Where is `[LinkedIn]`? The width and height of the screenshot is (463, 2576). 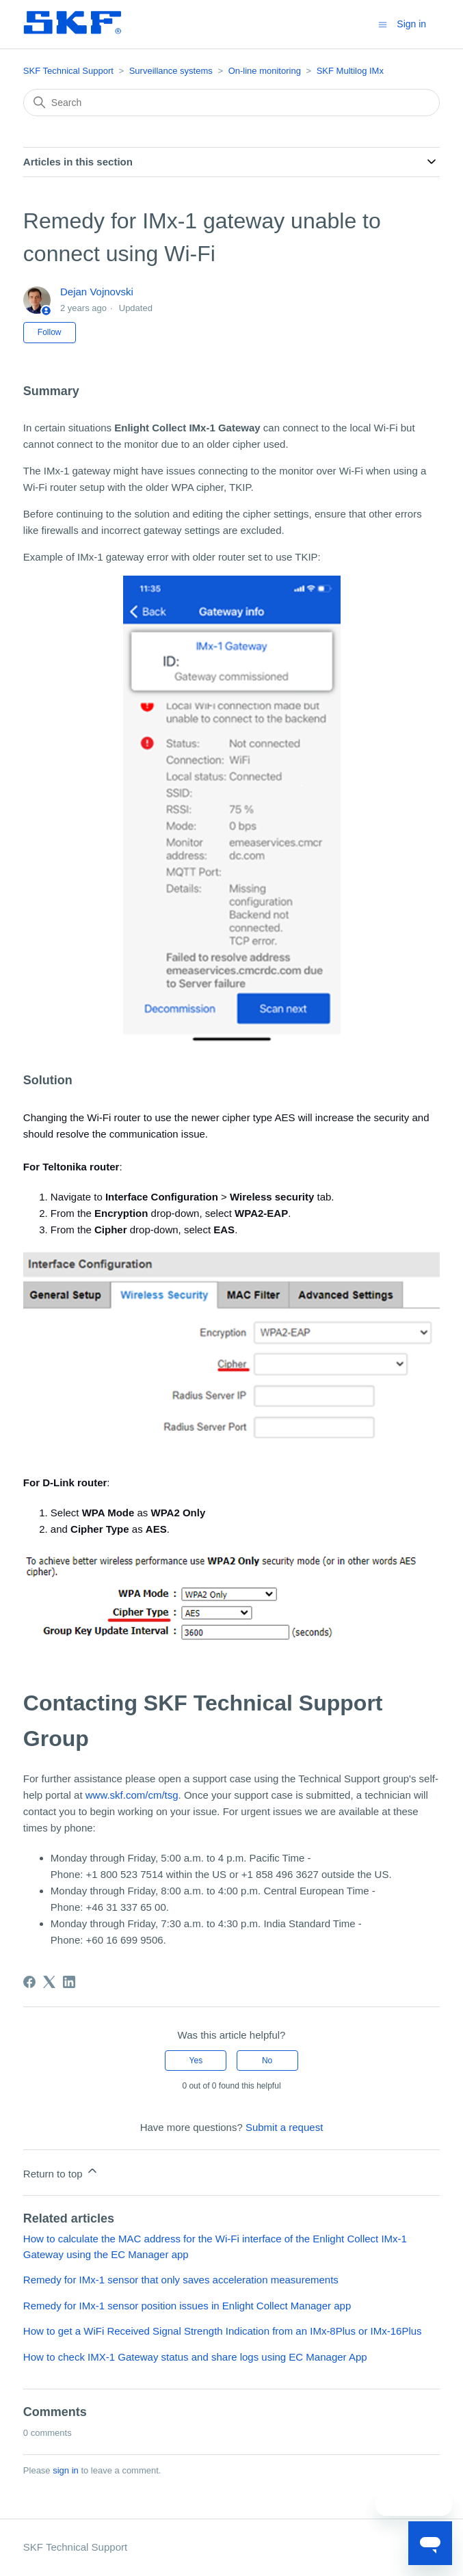
[LinkedIn] is located at coordinates (69, 1982).